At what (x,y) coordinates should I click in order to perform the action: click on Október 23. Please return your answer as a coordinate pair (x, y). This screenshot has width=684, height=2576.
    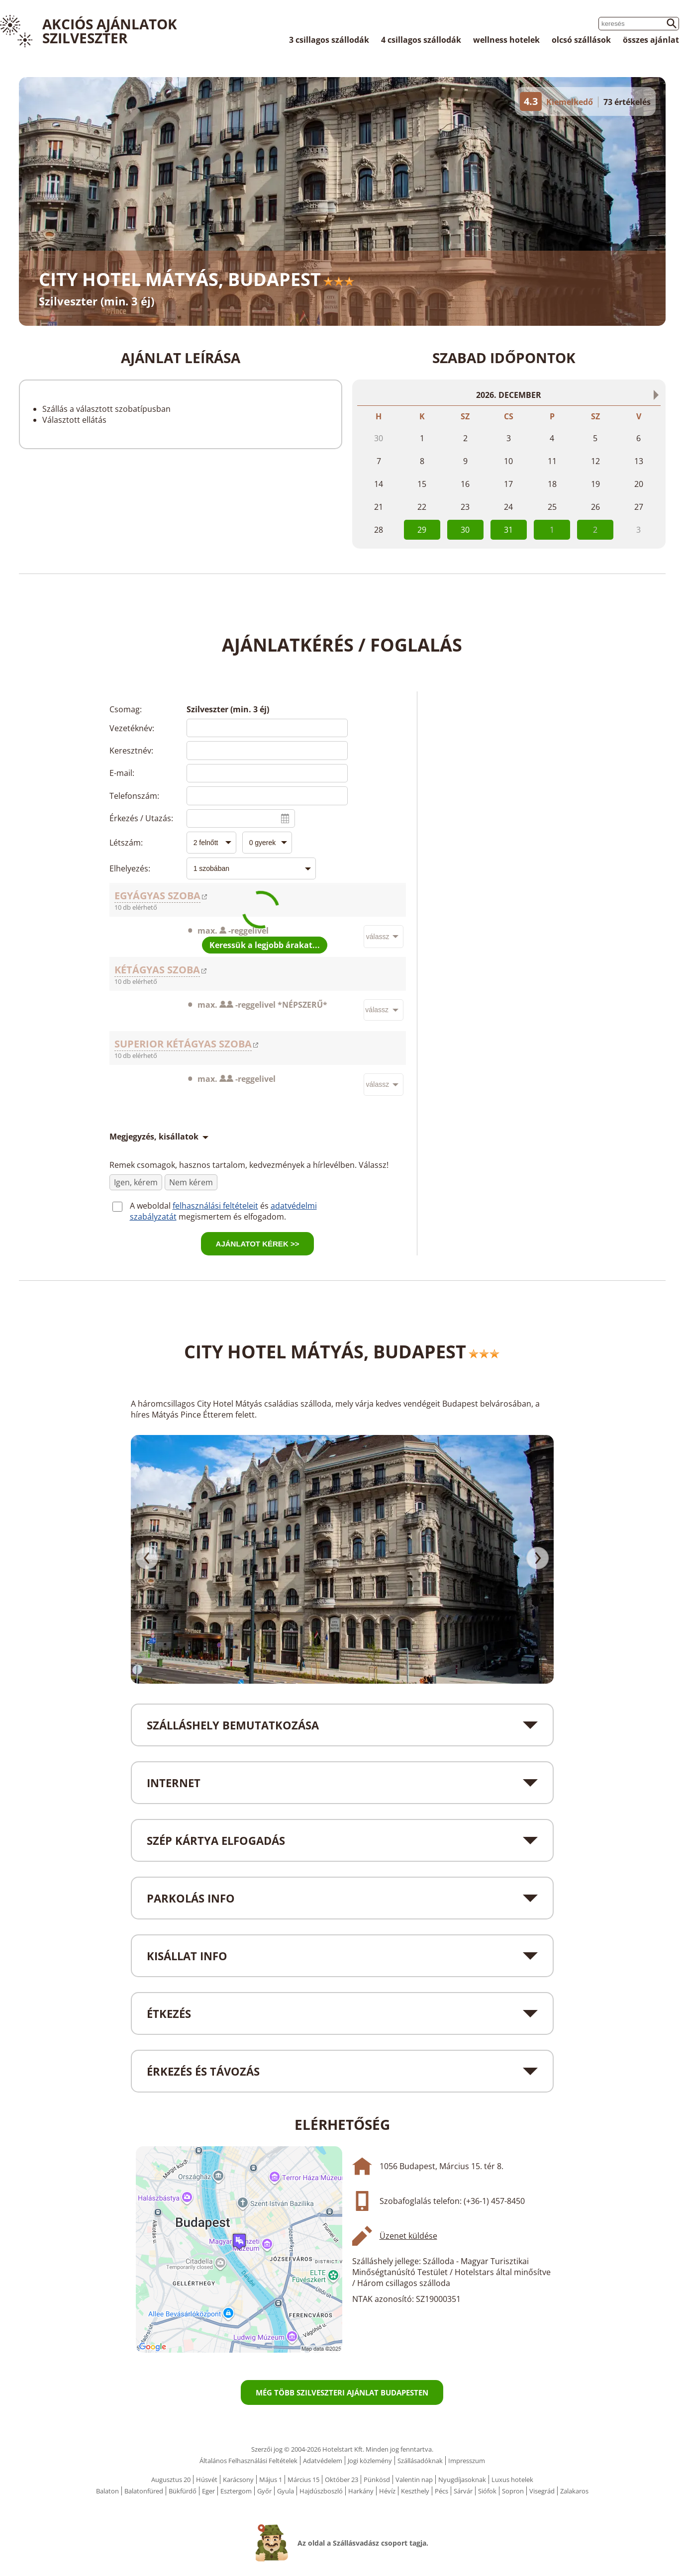
    Looking at the image, I should click on (341, 2479).